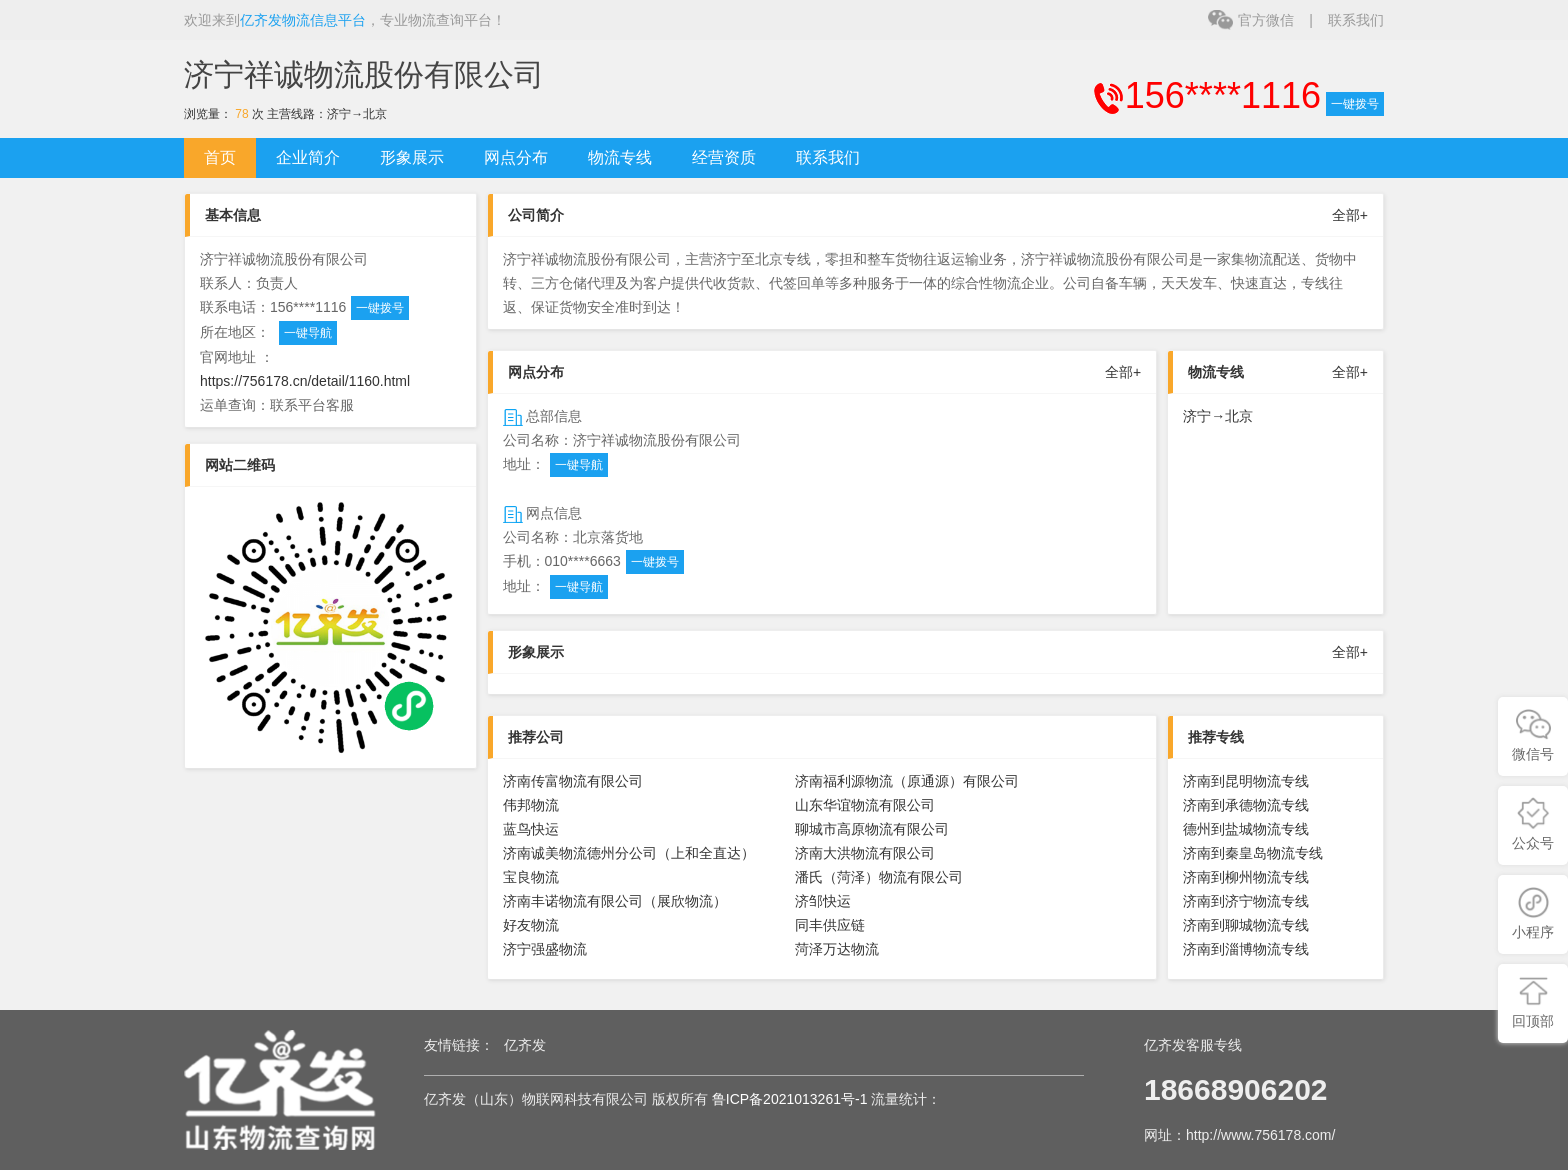 The image size is (1568, 1170). I want to click on 德州到盐城物流专线, so click(1246, 829).